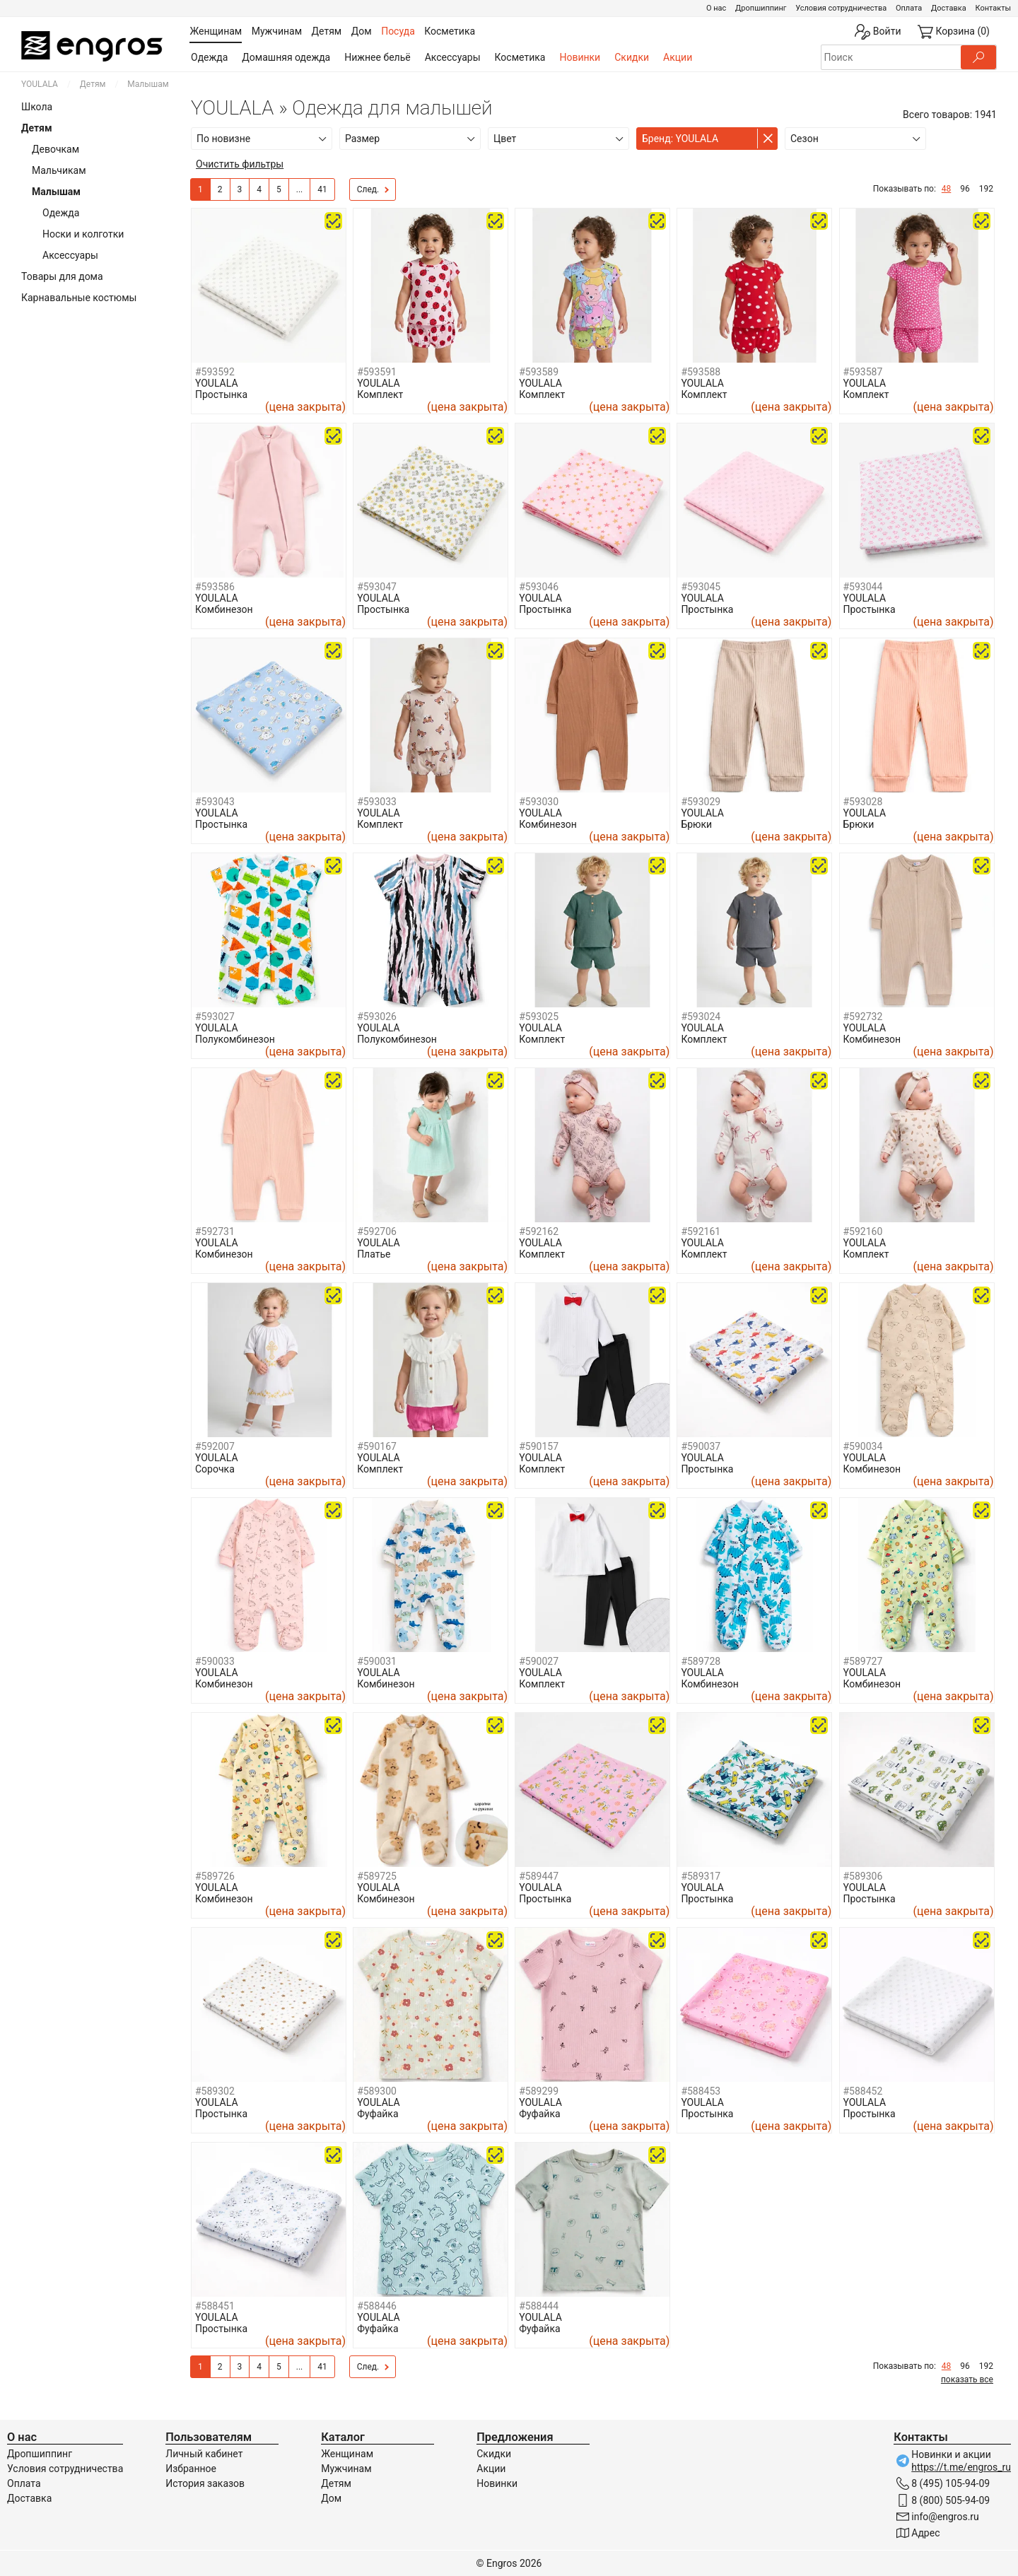  I want to click on #590033, so click(215, 1661).